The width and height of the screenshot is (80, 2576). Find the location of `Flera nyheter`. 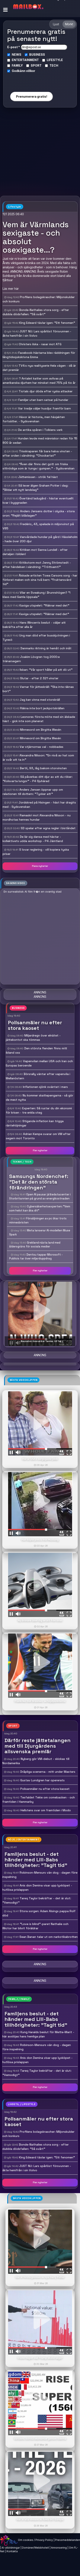

Flera nyheter is located at coordinates (40, 866).